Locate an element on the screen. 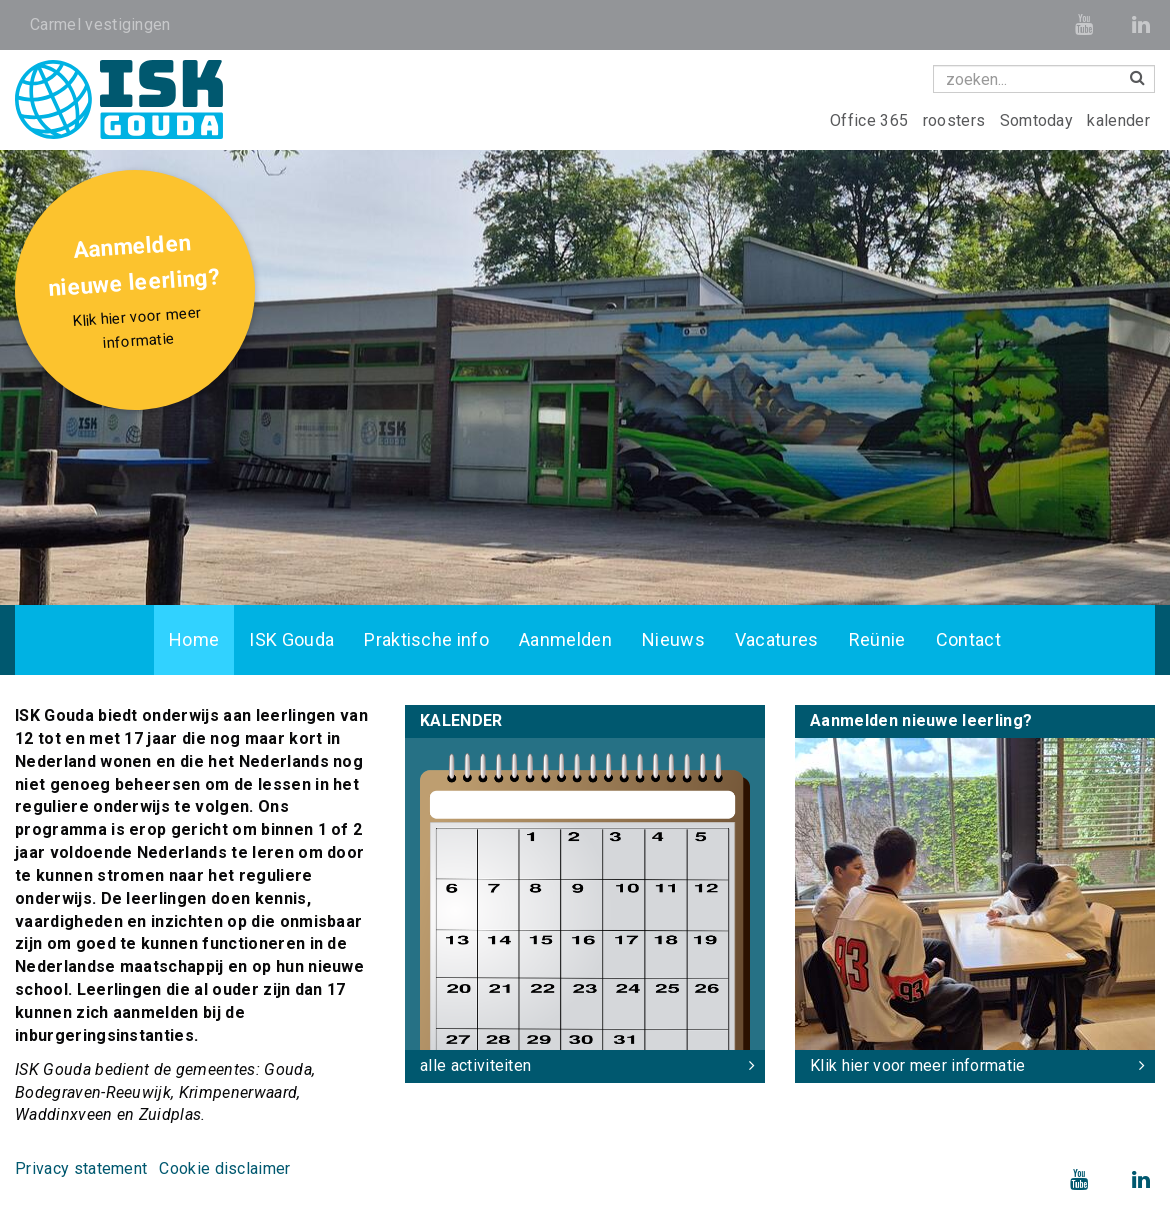 The height and width of the screenshot is (1221, 1170). Nieuws is located at coordinates (673, 639).